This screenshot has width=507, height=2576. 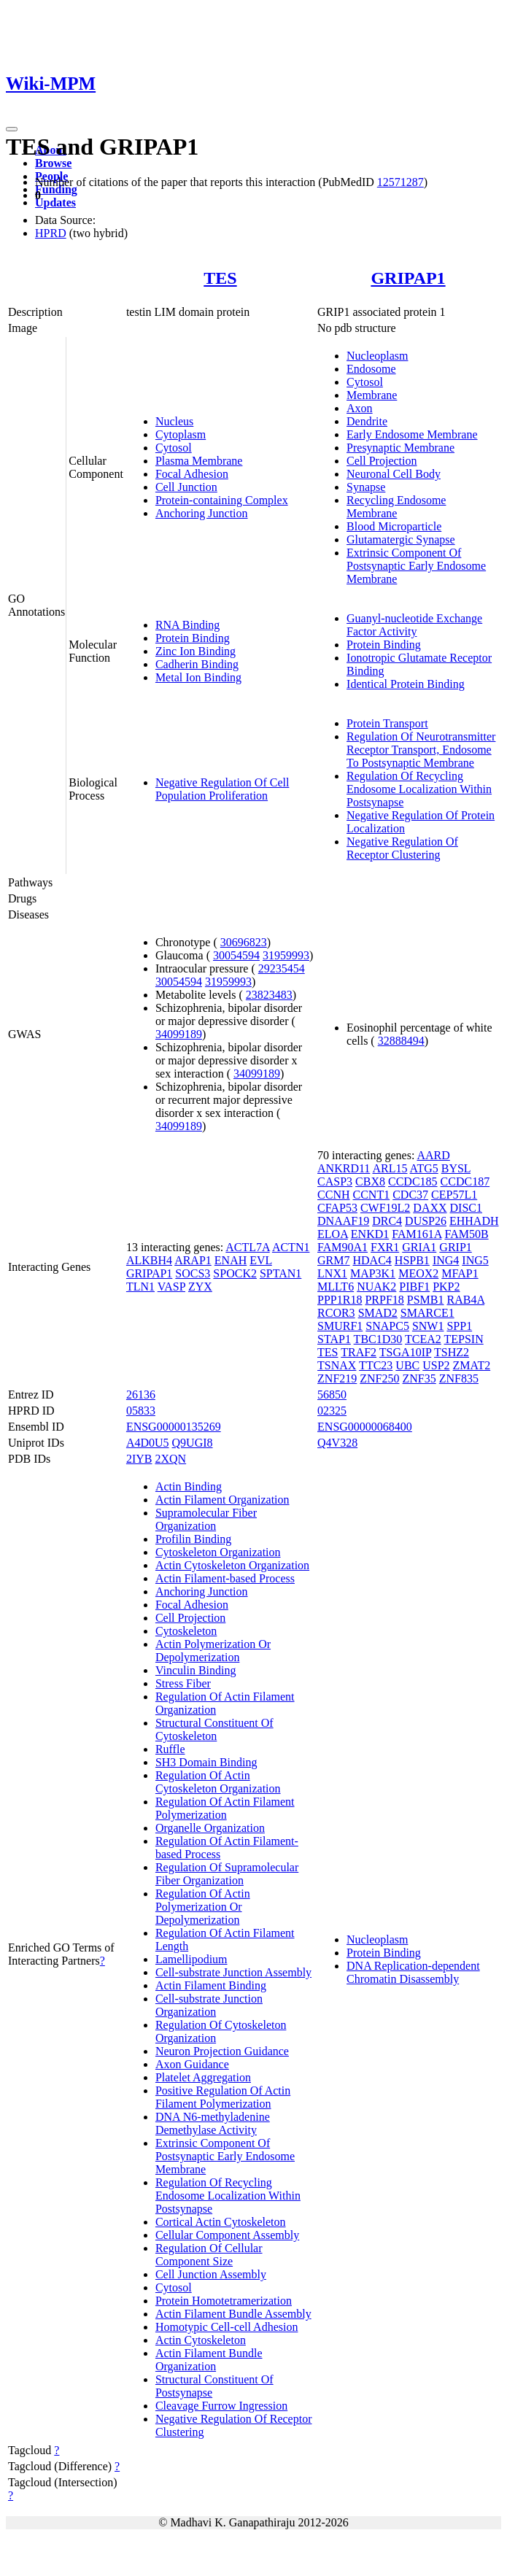 What do you see at coordinates (433, 1155) in the screenshot?
I see `AARD` at bounding box center [433, 1155].